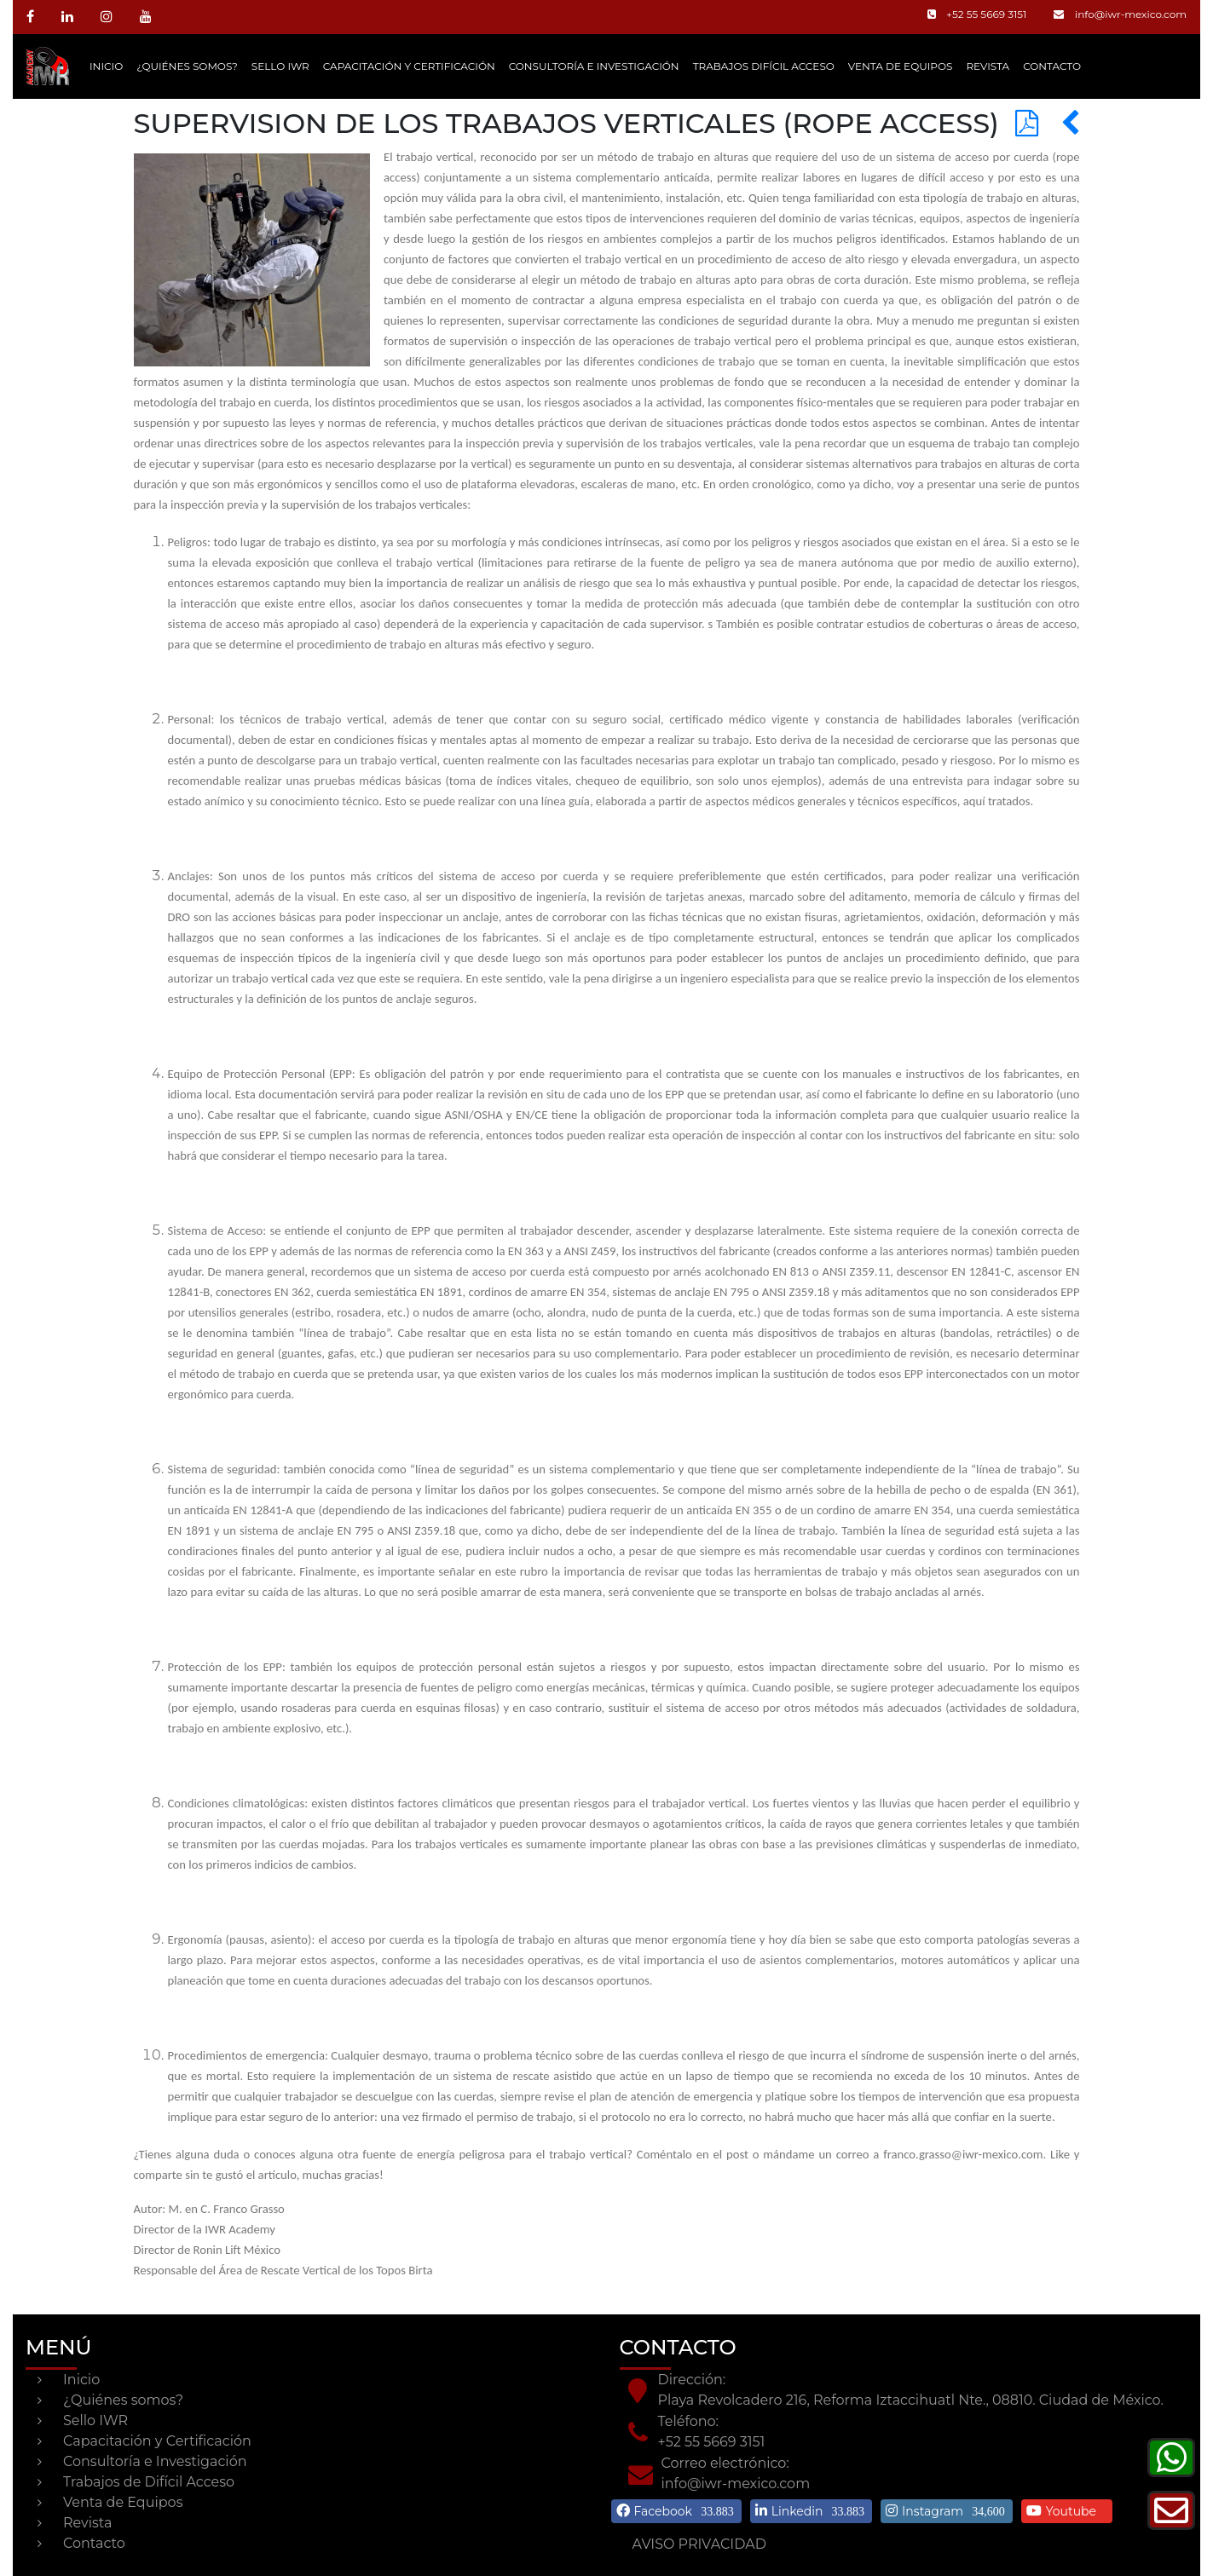 Image resolution: width=1213 pixels, height=2576 pixels. What do you see at coordinates (764, 66) in the screenshot?
I see `Trabajos Difícil Acceso` at bounding box center [764, 66].